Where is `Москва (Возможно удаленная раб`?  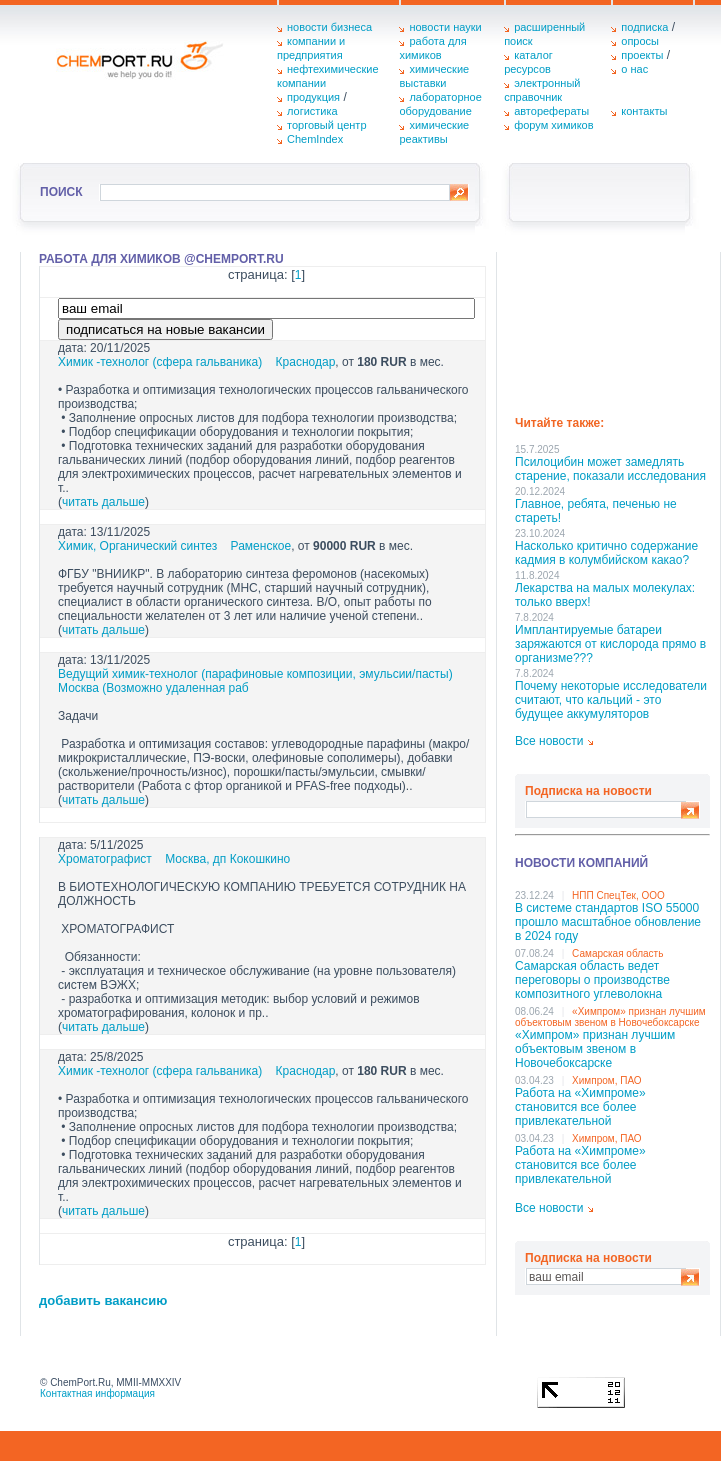 Москва (Возможно удаленная раб is located at coordinates (153, 688).